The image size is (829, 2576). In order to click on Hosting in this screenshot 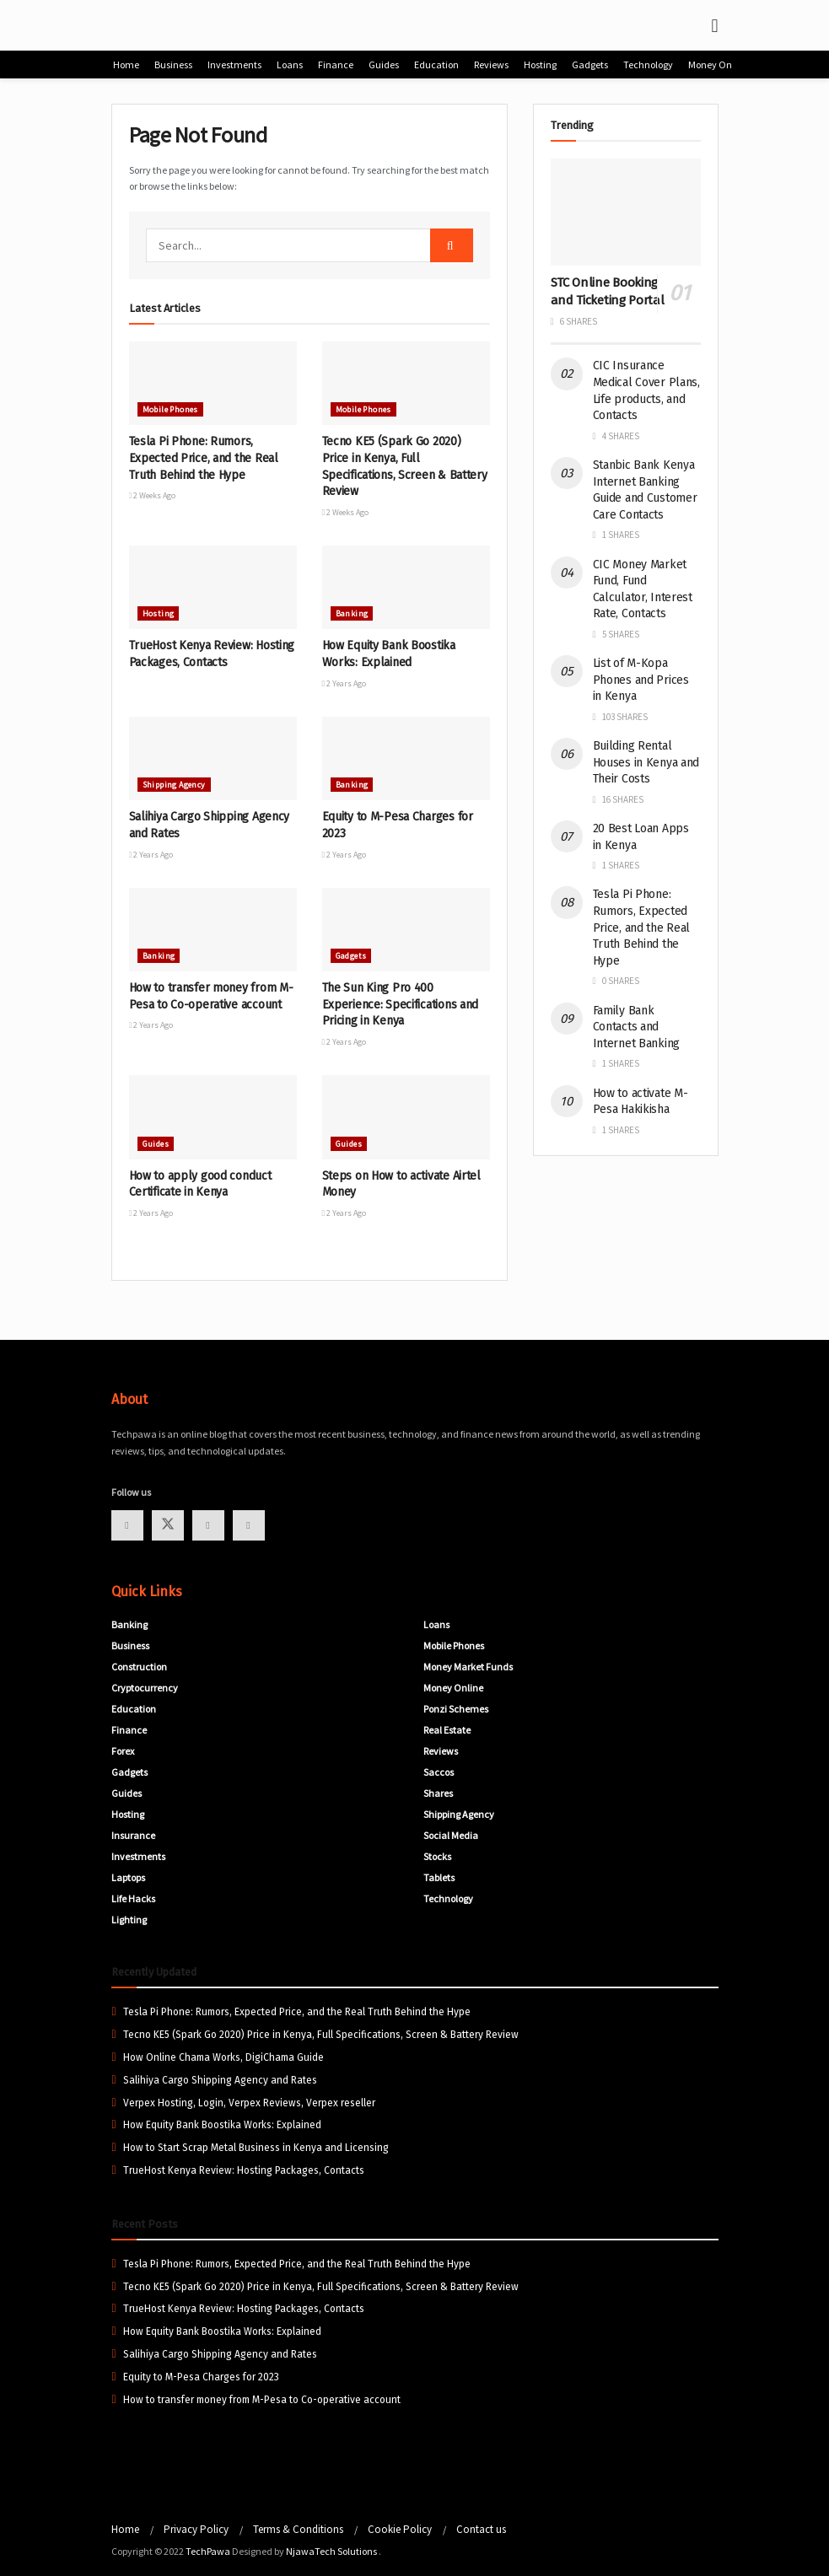, I will do `click(540, 64)`.